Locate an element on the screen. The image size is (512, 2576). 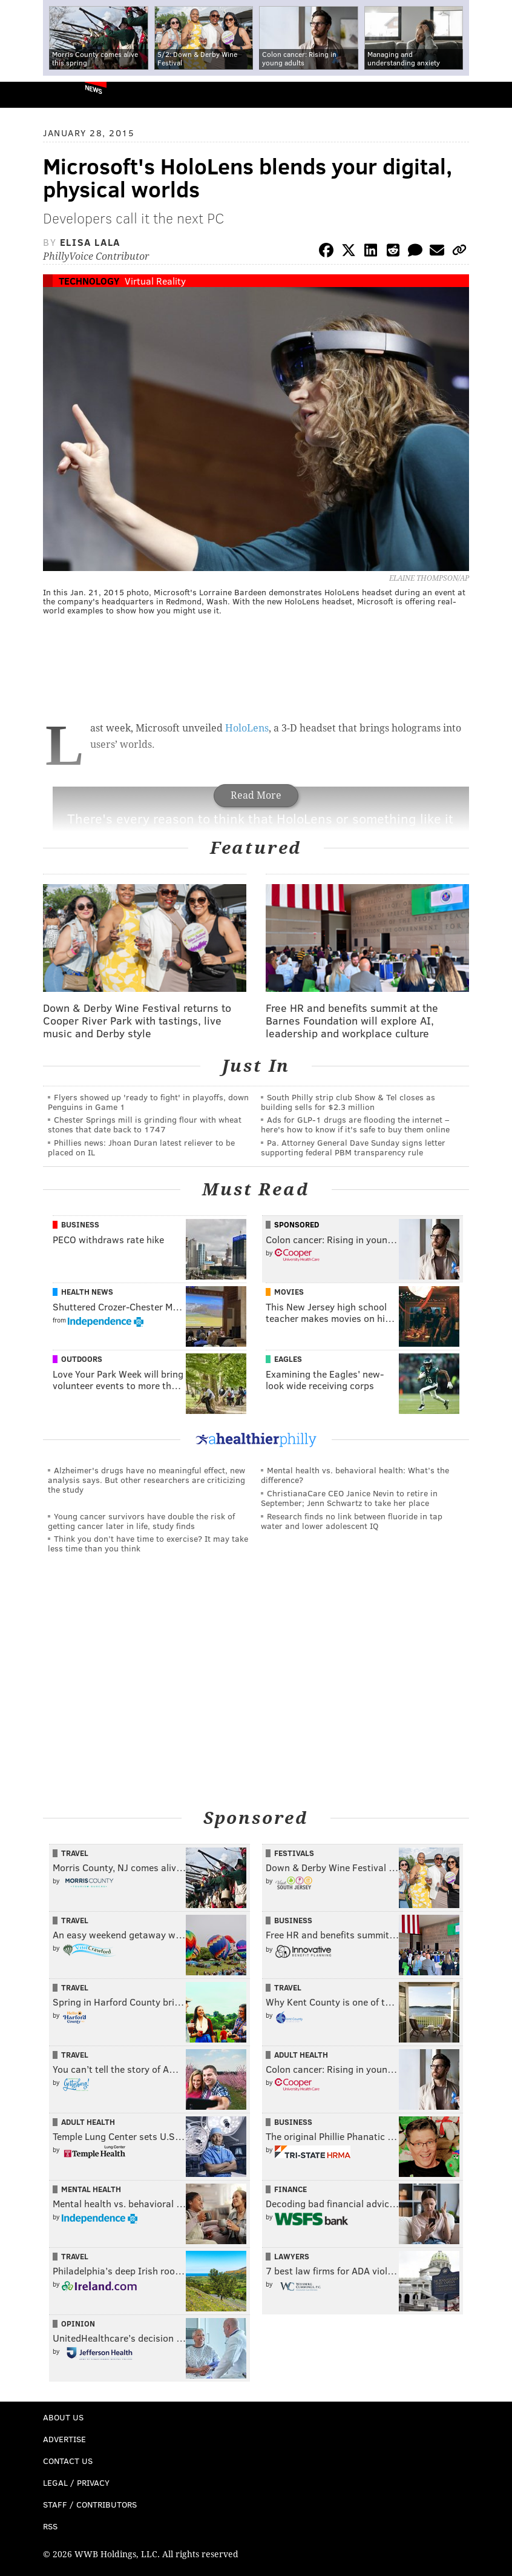
Movies is located at coordinates (289, 1291).